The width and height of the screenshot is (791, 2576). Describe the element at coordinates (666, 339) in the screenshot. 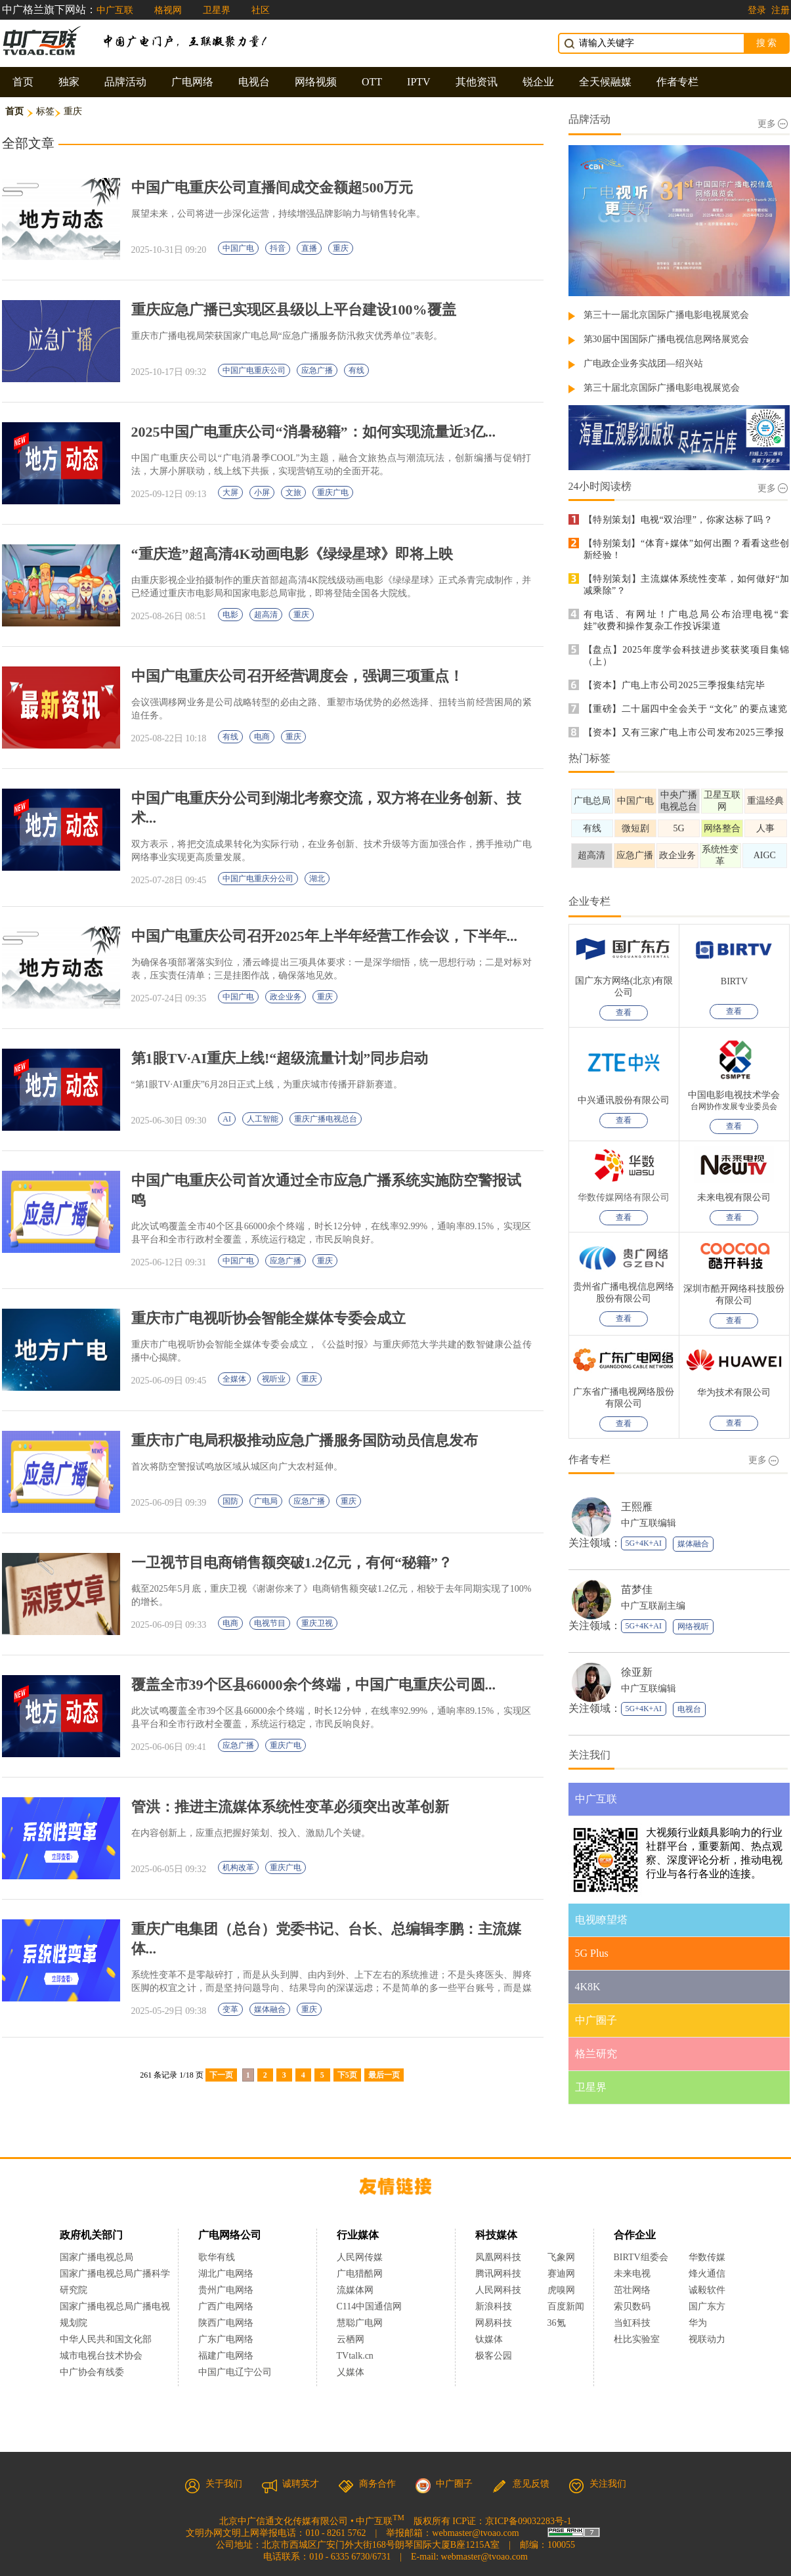

I see `第30届中国国际广播电视信息网络展览会` at that location.